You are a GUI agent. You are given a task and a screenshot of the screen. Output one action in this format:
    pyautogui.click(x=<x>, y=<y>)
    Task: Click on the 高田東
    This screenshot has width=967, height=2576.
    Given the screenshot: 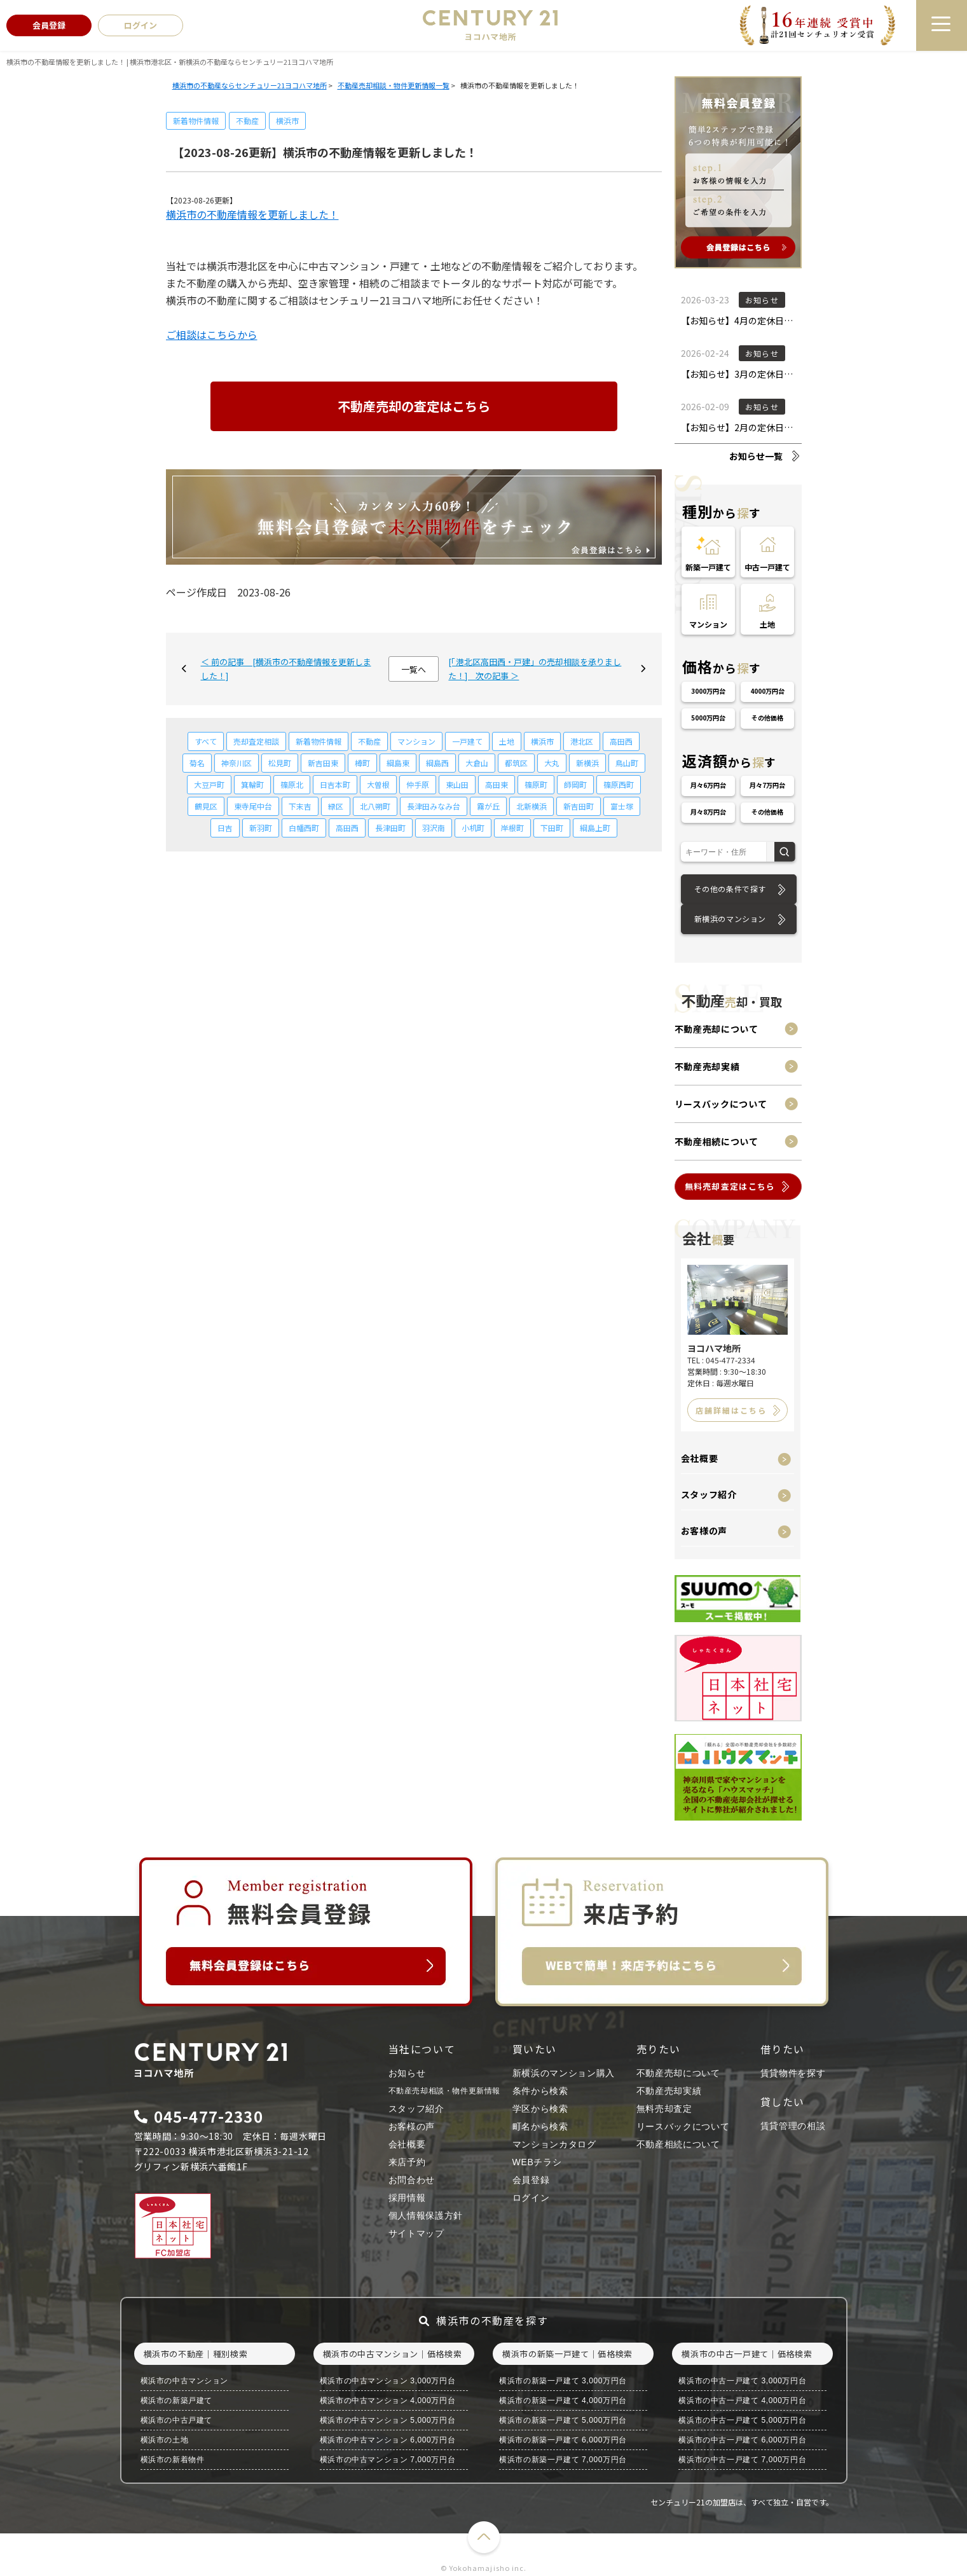 What is the action you would take?
    pyautogui.click(x=496, y=784)
    